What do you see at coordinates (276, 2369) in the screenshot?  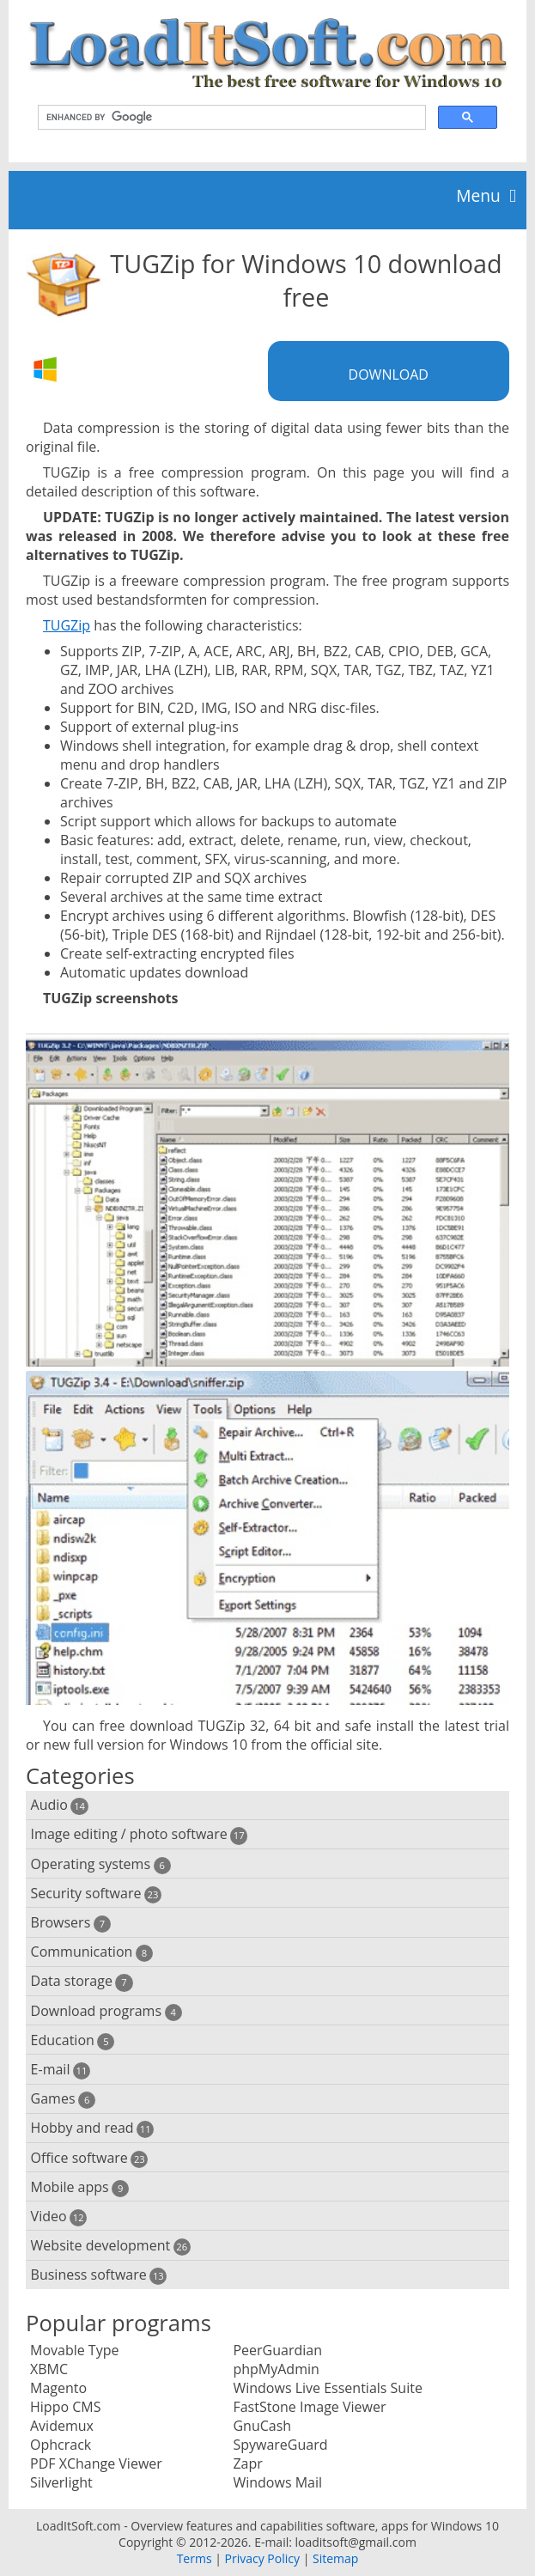 I see `phpMyAdmin` at bounding box center [276, 2369].